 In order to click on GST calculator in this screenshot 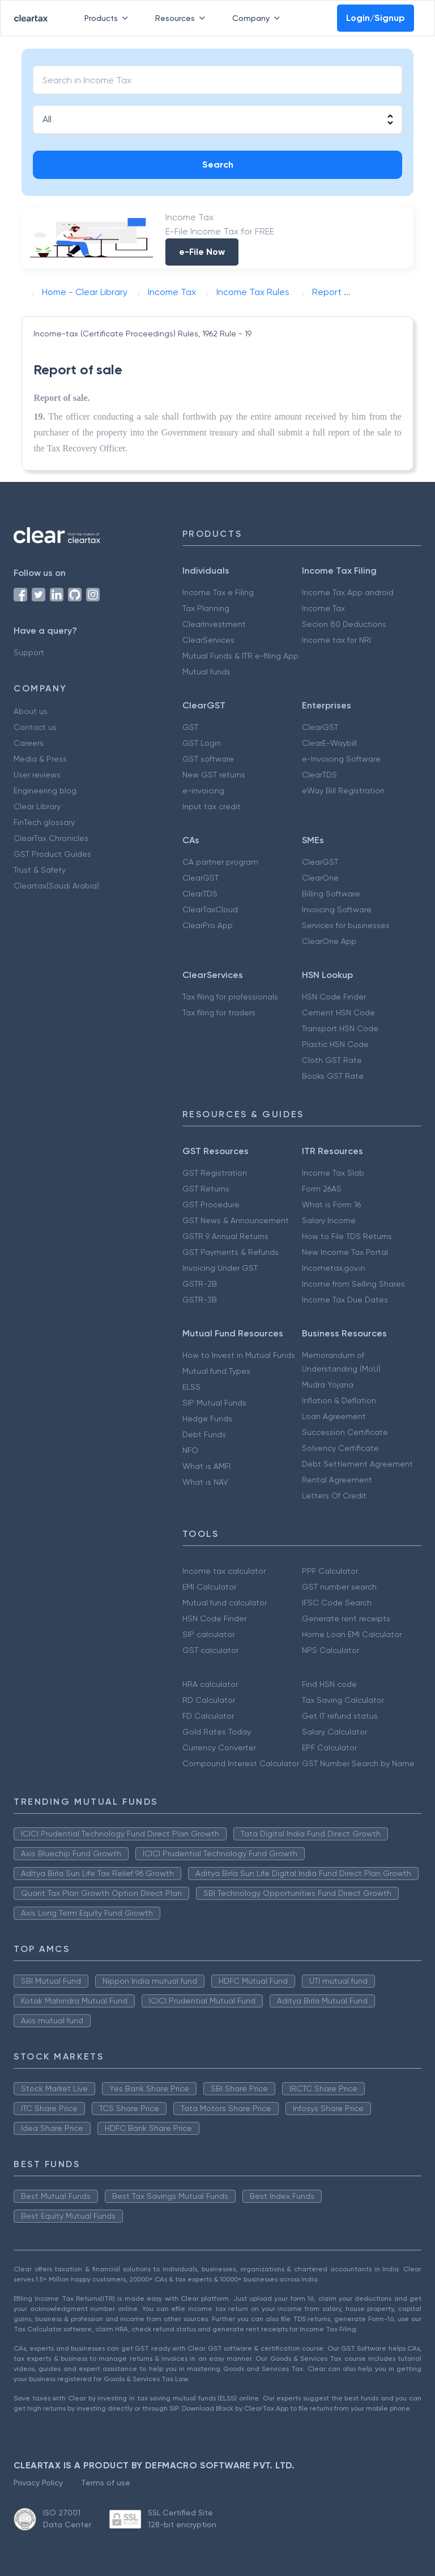, I will do `click(210, 1650)`.